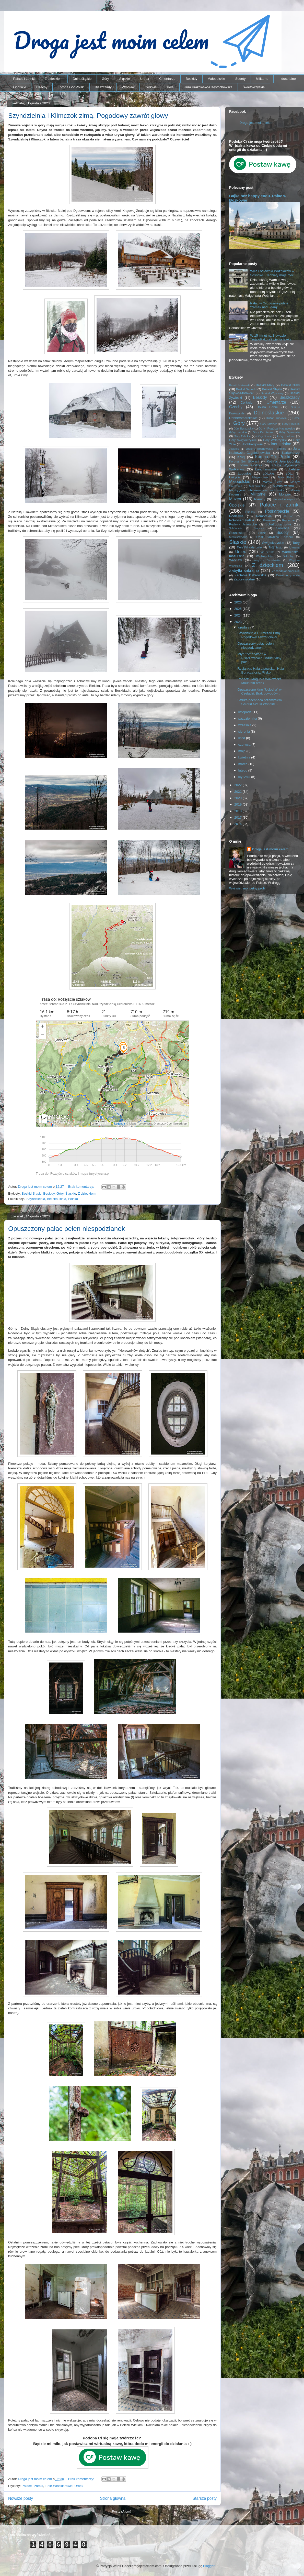  Describe the element at coordinates (20, 2498) in the screenshot. I see `Nowsze posty` at that location.